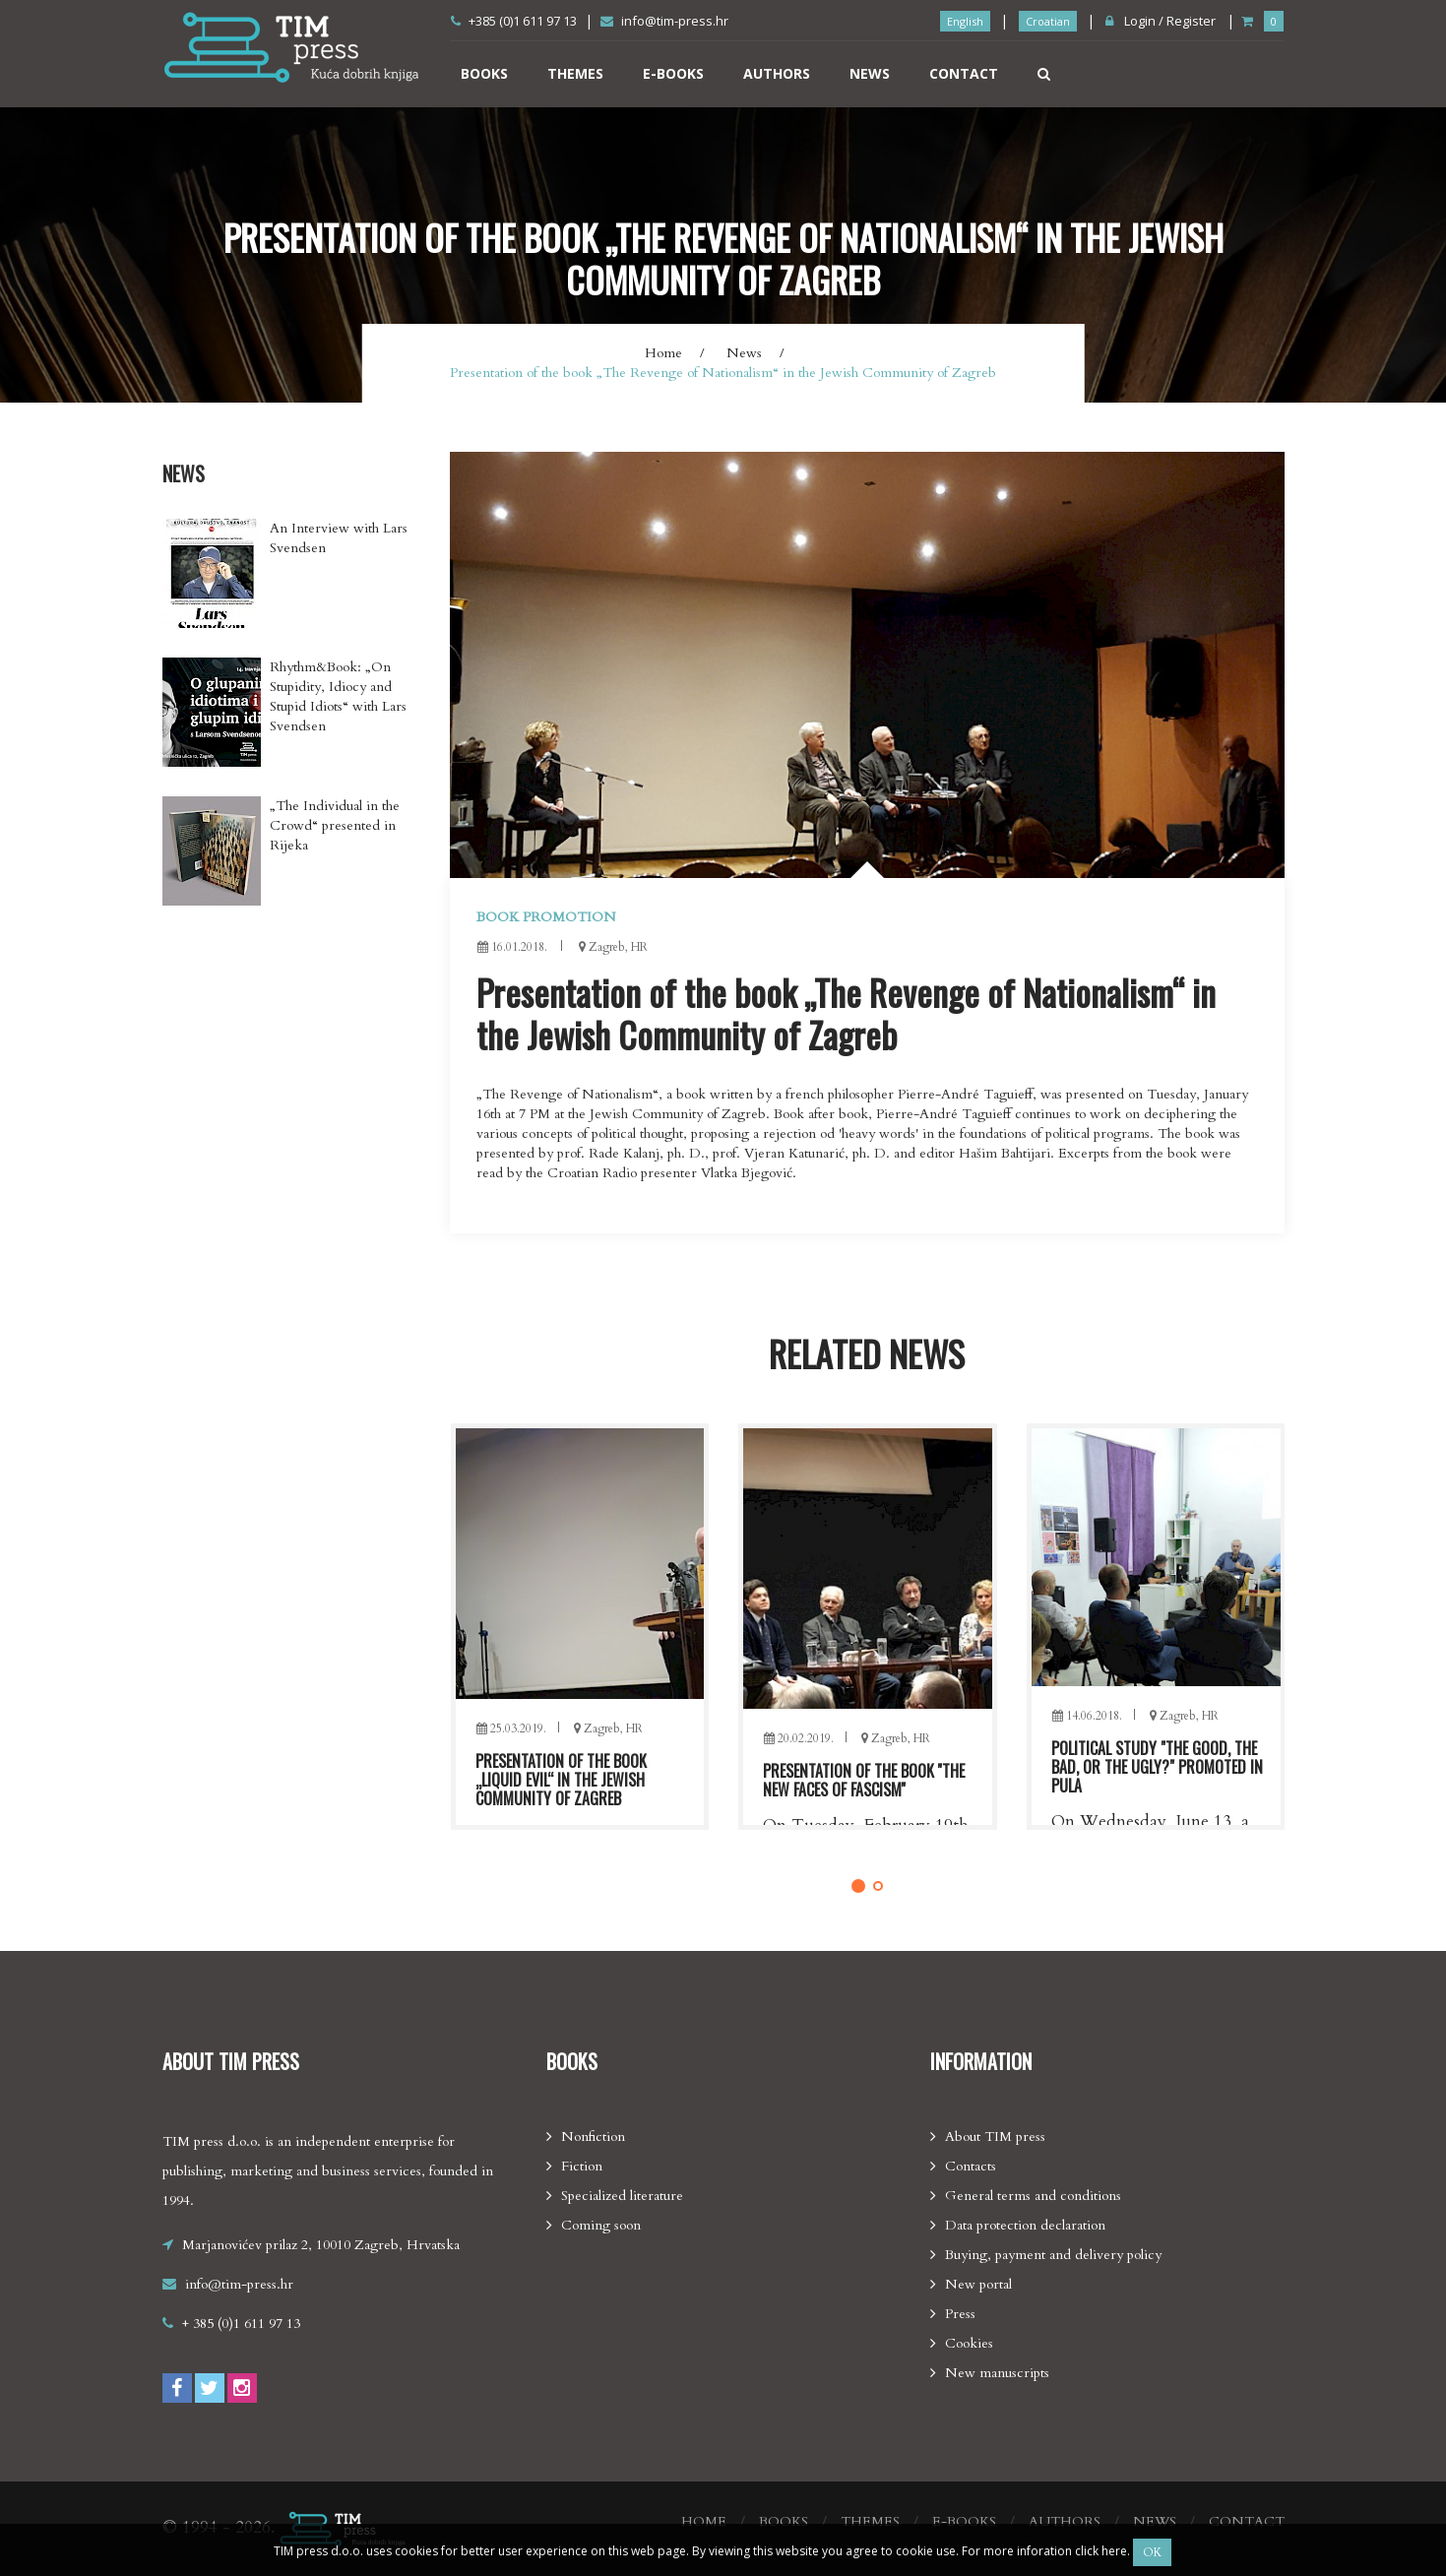 The width and height of the screenshot is (1446, 2576). I want to click on Zagreb, HR, so click(607, 1738).